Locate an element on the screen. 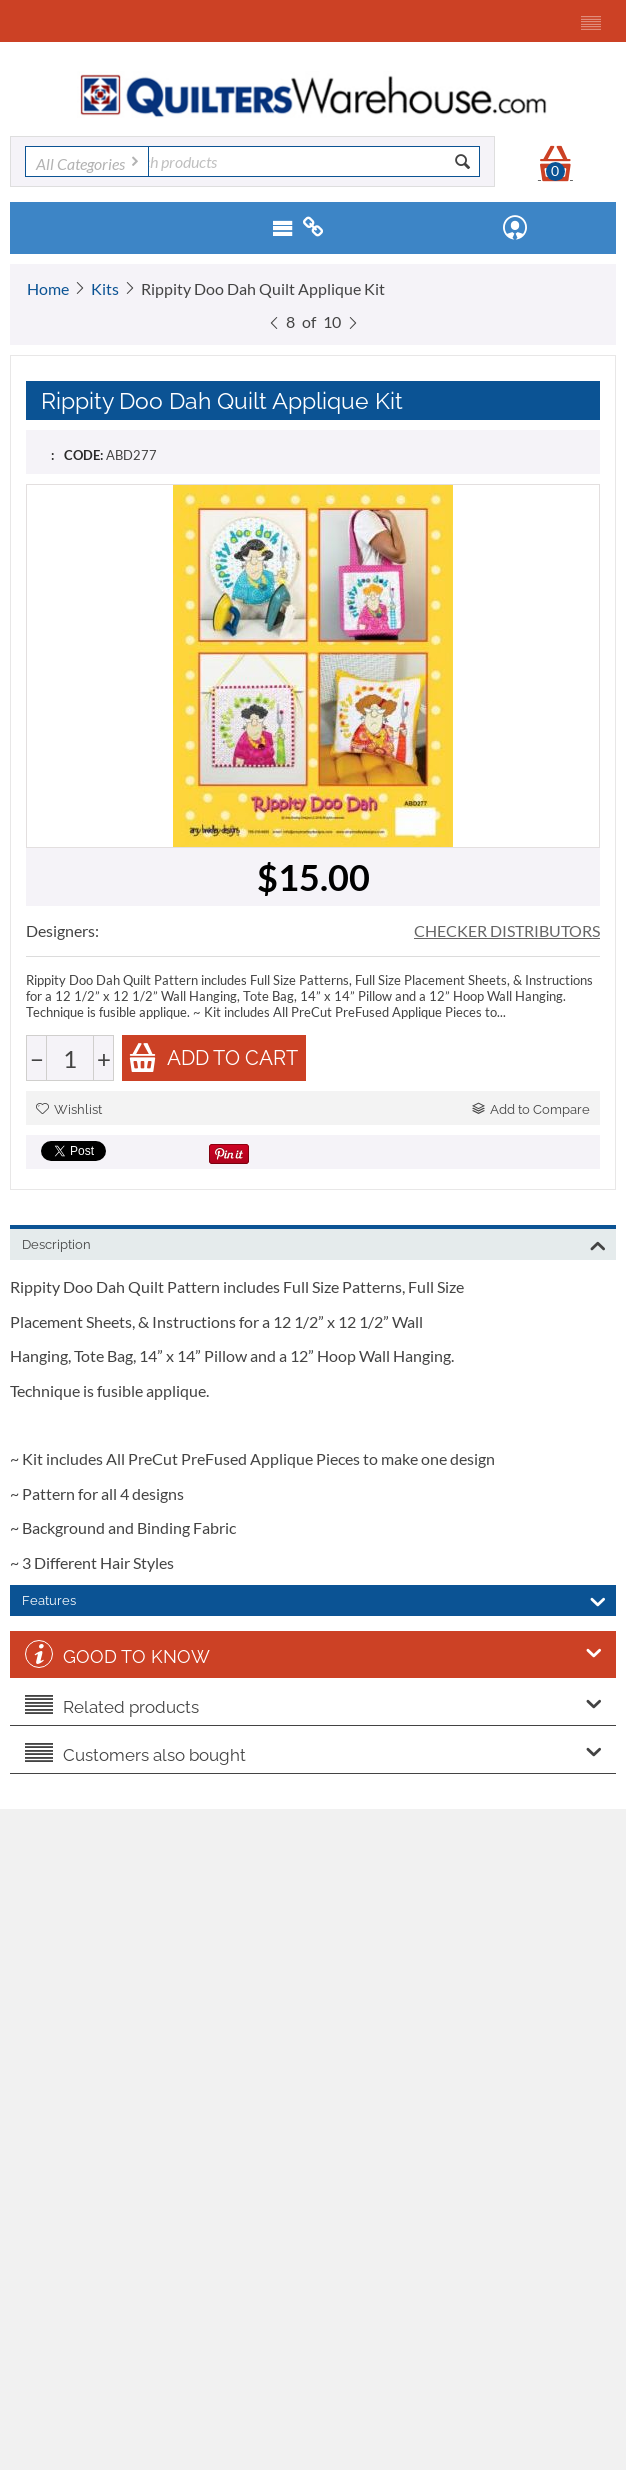 The height and width of the screenshot is (2470, 626). CODE: is located at coordinates (83, 455).